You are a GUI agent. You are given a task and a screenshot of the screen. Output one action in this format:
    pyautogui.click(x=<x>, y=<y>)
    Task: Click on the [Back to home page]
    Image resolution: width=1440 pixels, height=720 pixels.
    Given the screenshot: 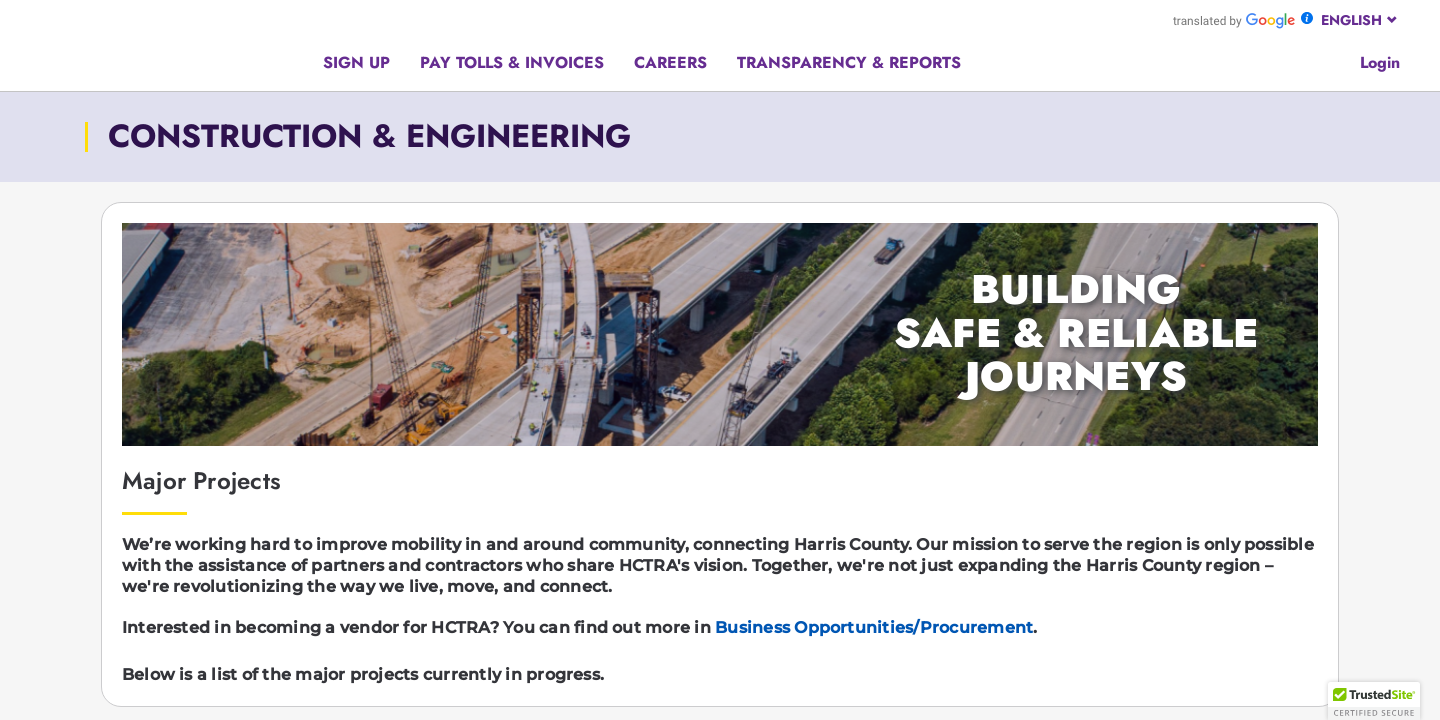 What is the action you would take?
    pyautogui.click(x=193, y=44)
    